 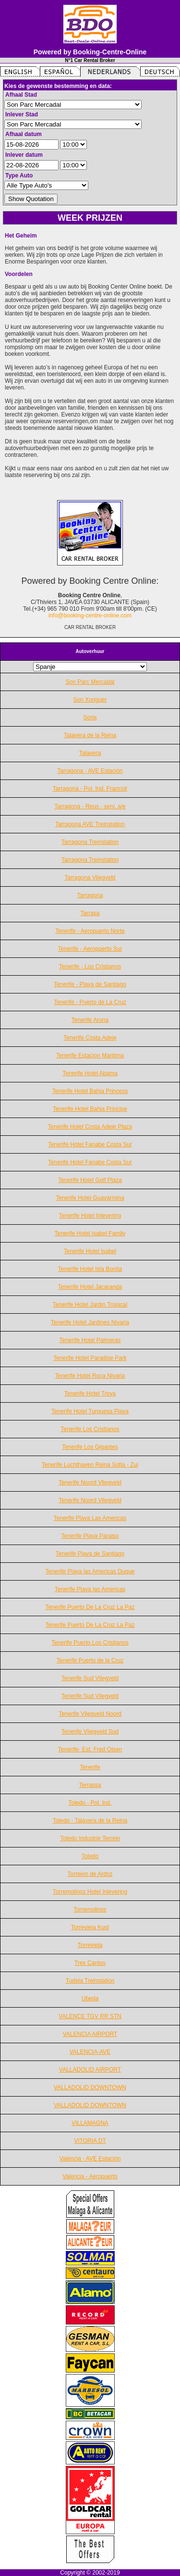 What do you see at coordinates (90, 1891) in the screenshot?
I see `Torremolinos Hotel Inlevering` at bounding box center [90, 1891].